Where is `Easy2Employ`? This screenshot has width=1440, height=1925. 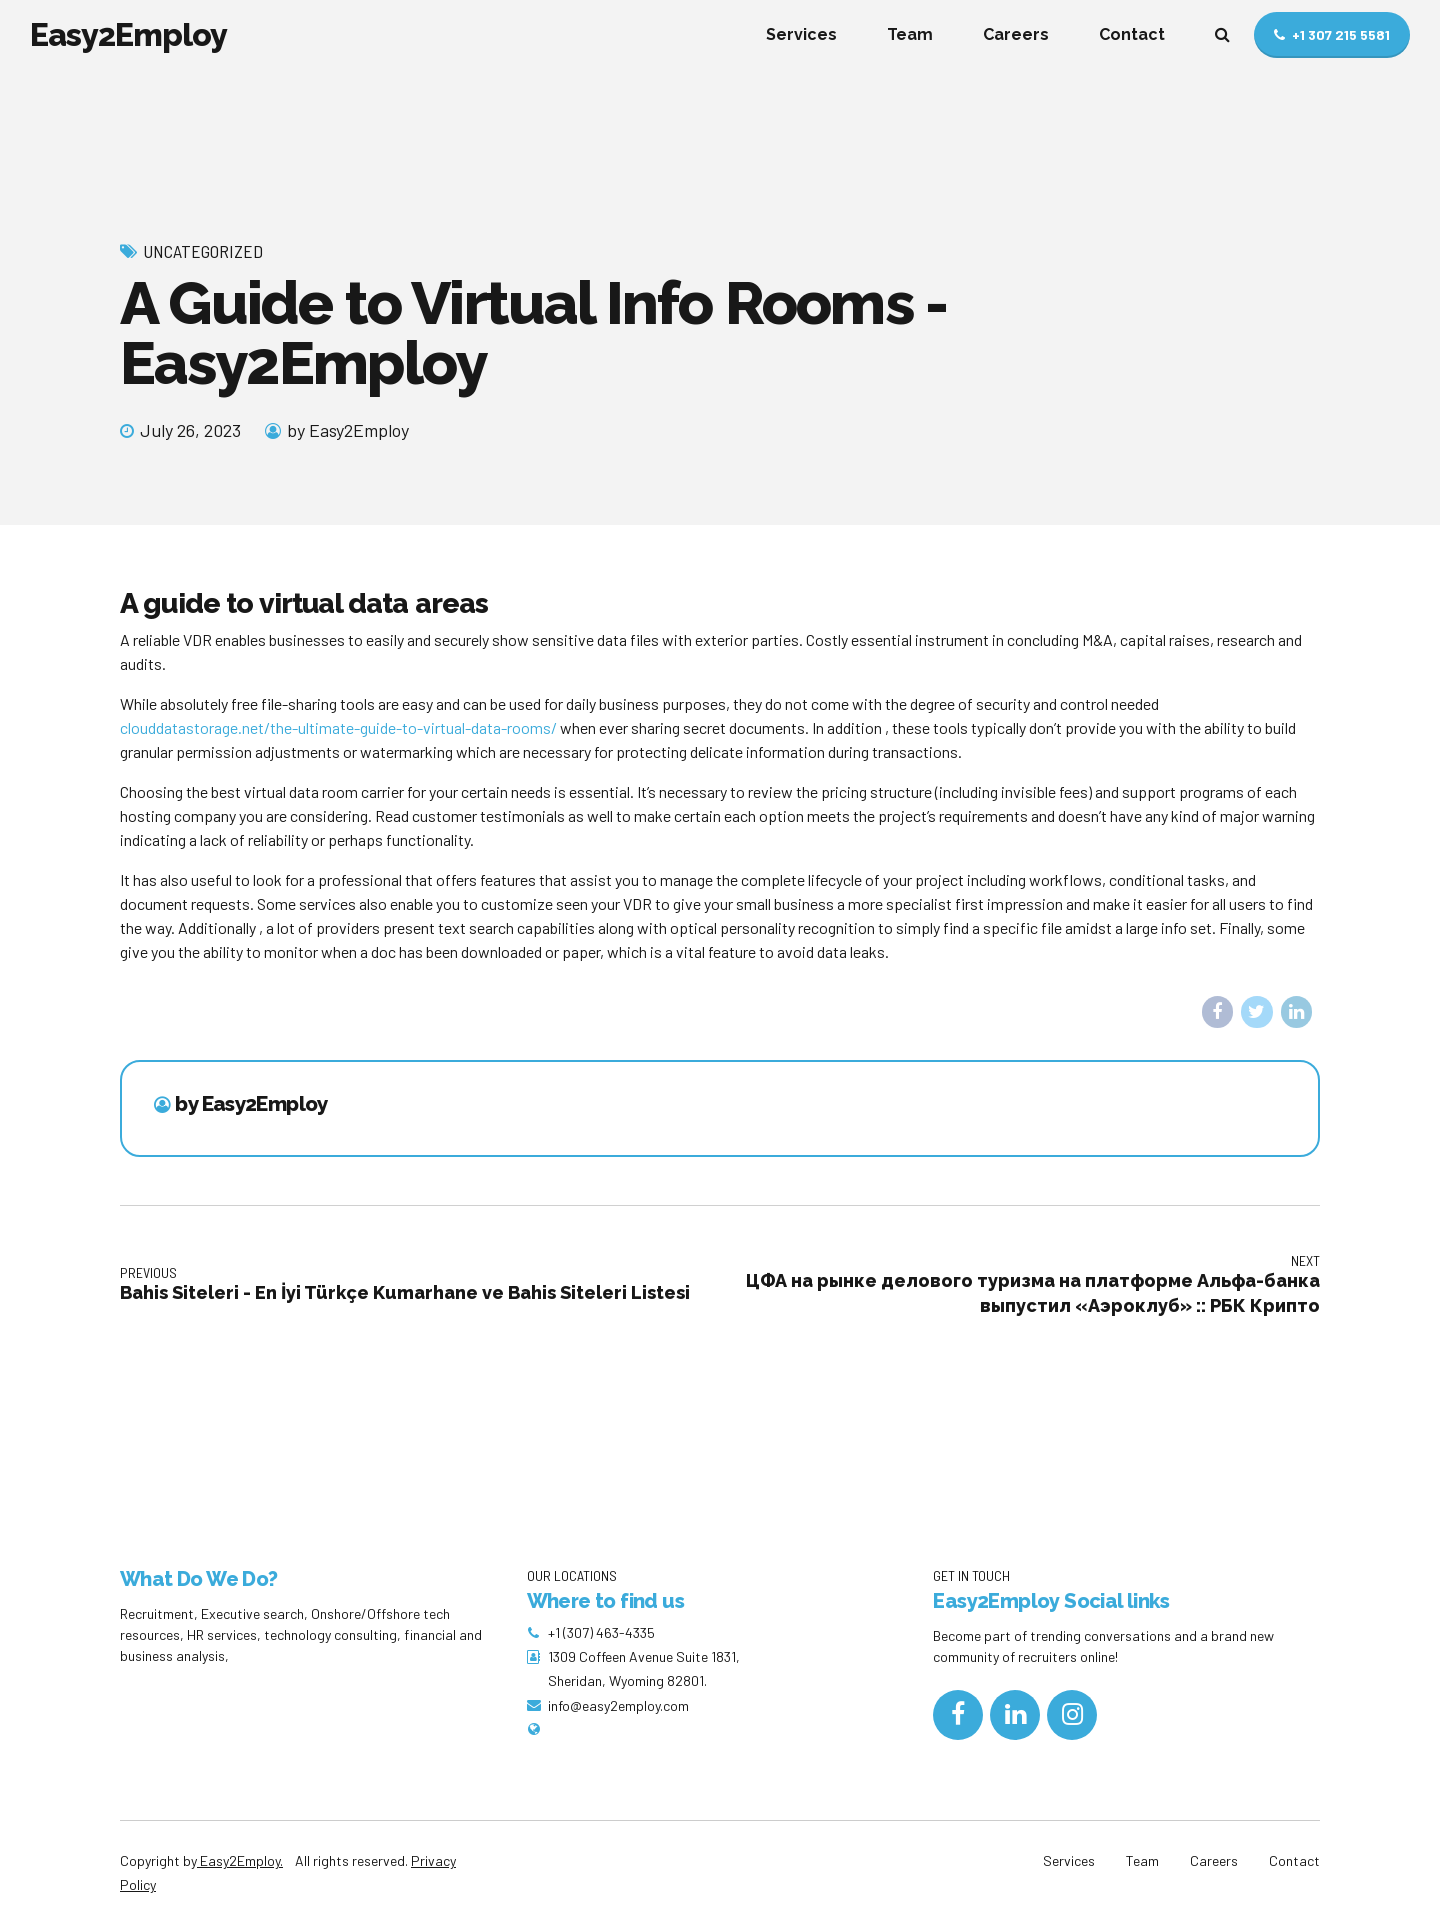 Easy2Employ is located at coordinates (128, 34).